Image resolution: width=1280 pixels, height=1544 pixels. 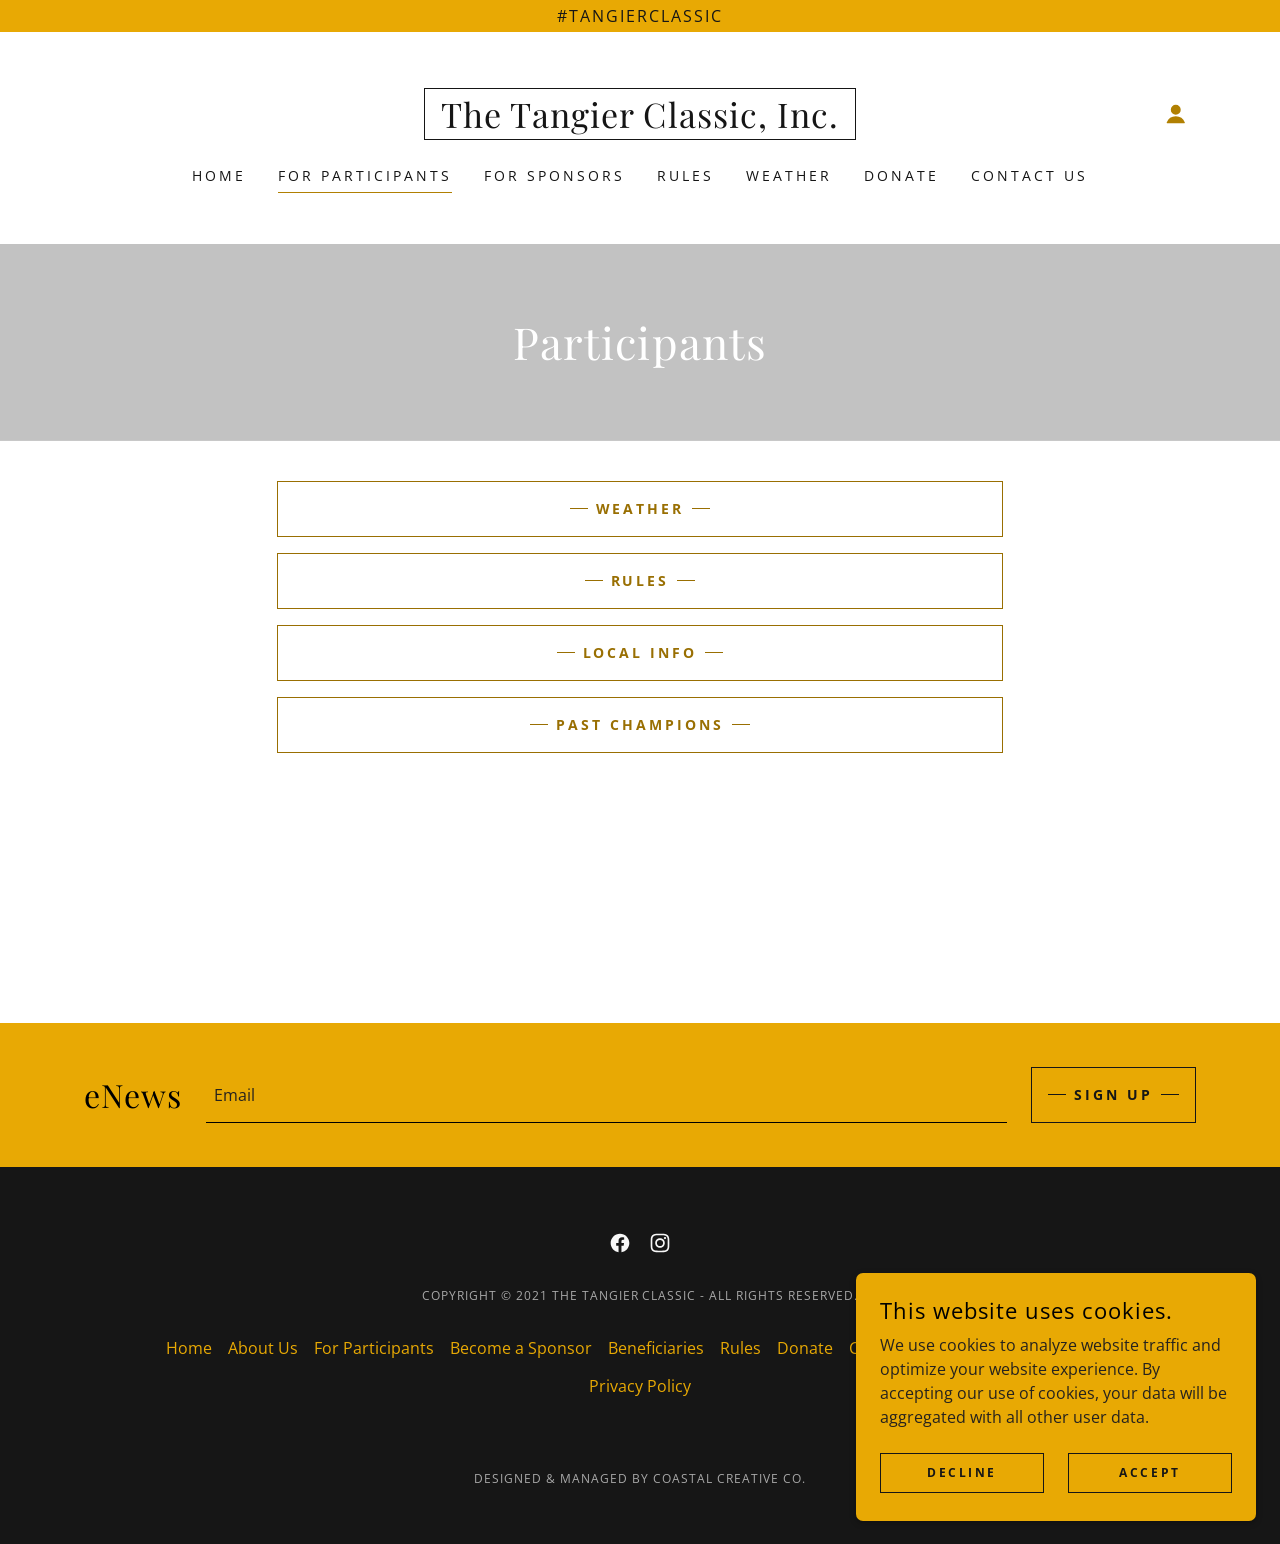 I want to click on Rules [link], so click(x=685, y=175).